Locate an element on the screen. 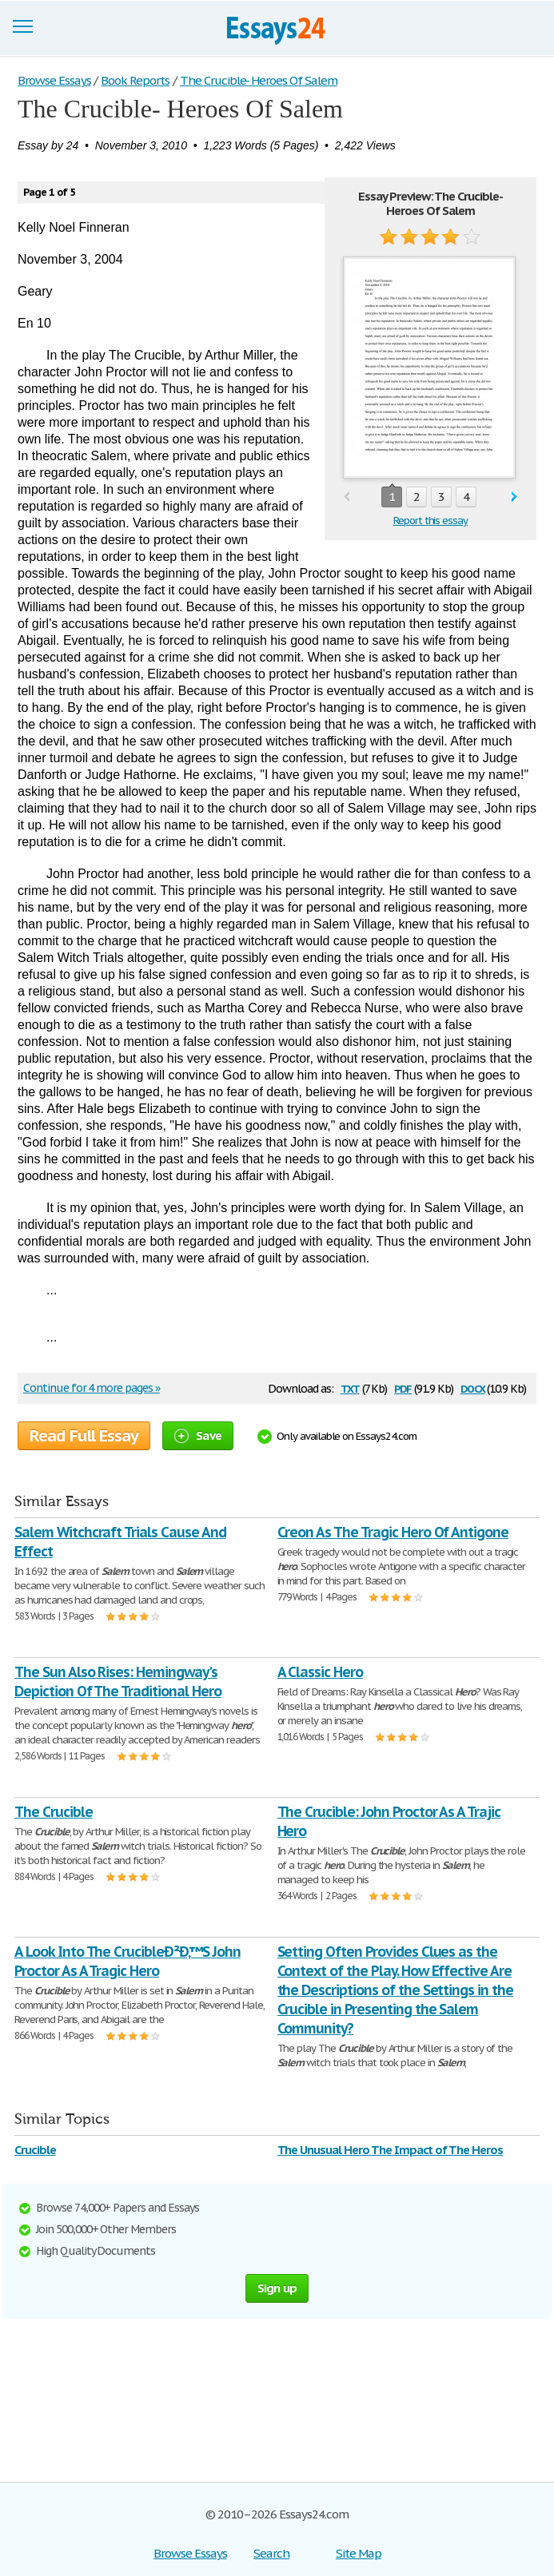 This screenshot has height=2576, width=554. A Look Into The CrucibleÐ²Ð‚™S John Proctor As A Tragic Hero is located at coordinates (127, 1961).